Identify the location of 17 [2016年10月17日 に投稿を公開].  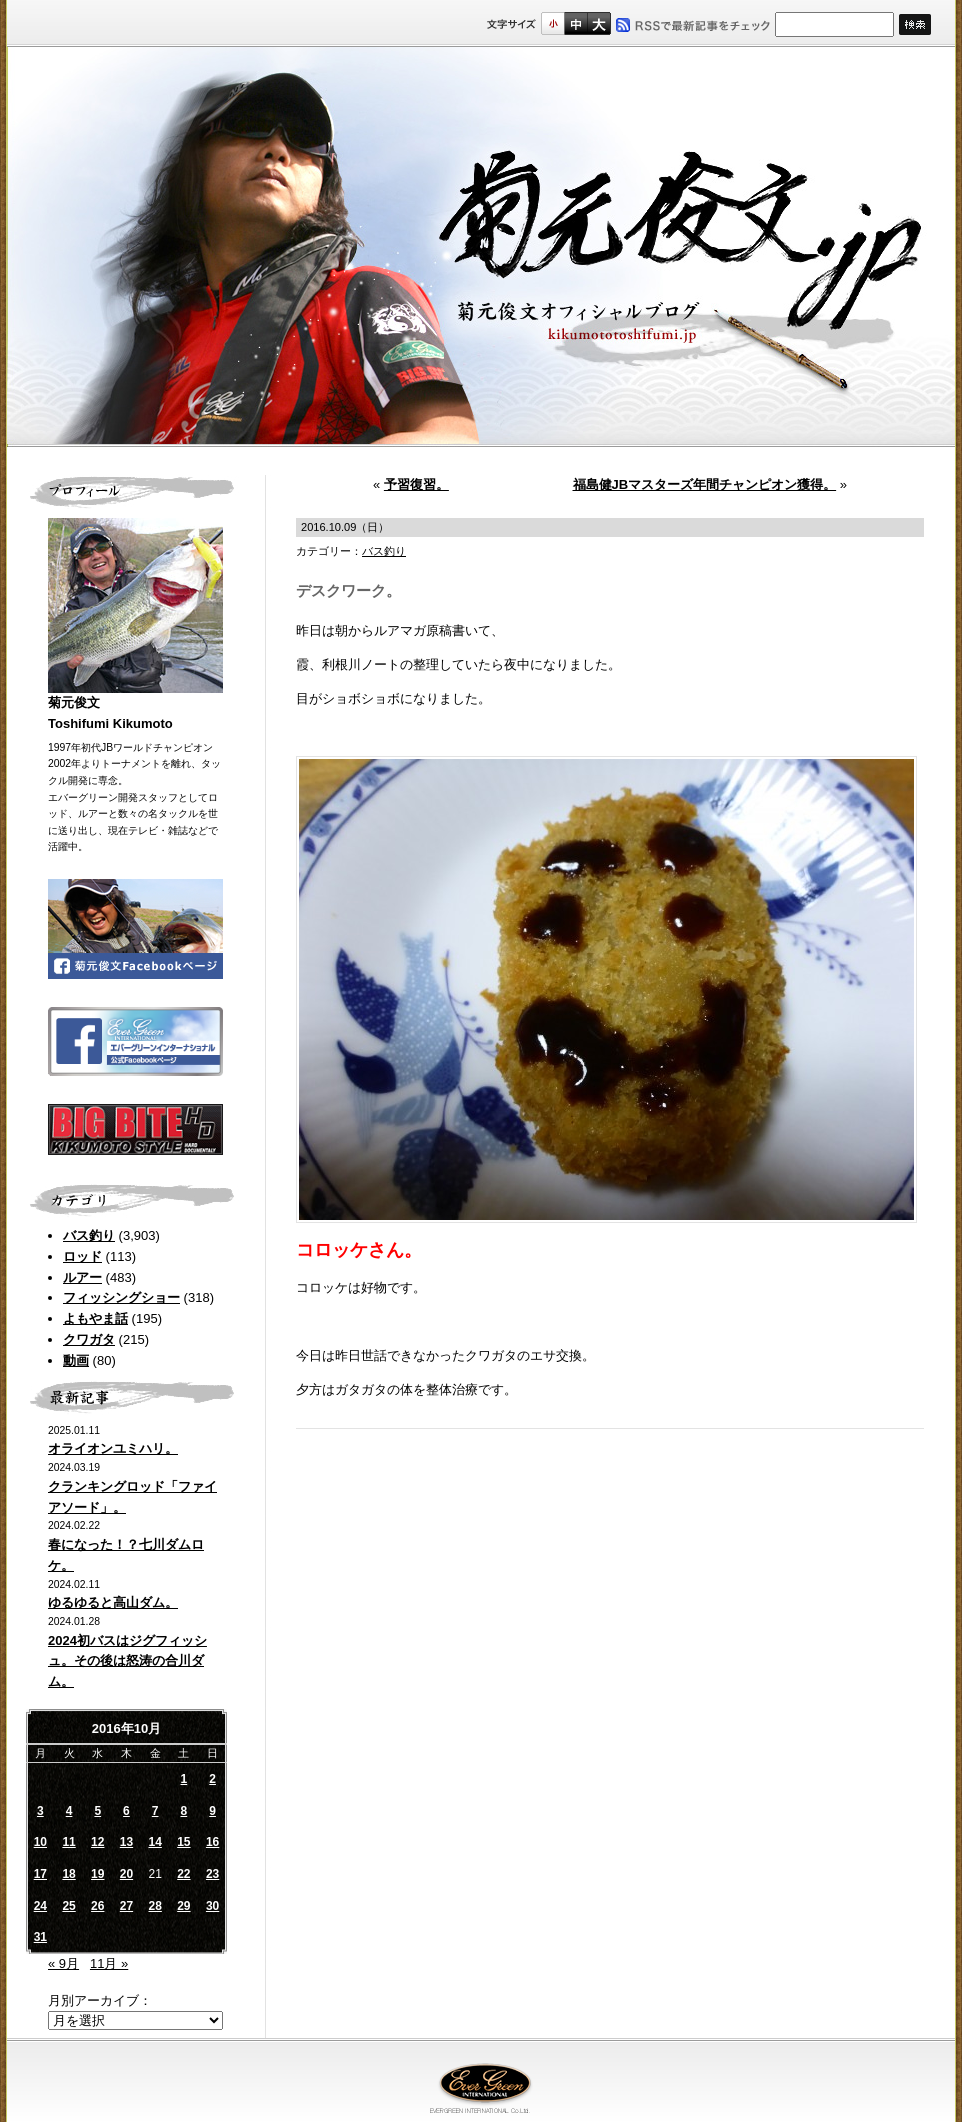
(40, 1874).